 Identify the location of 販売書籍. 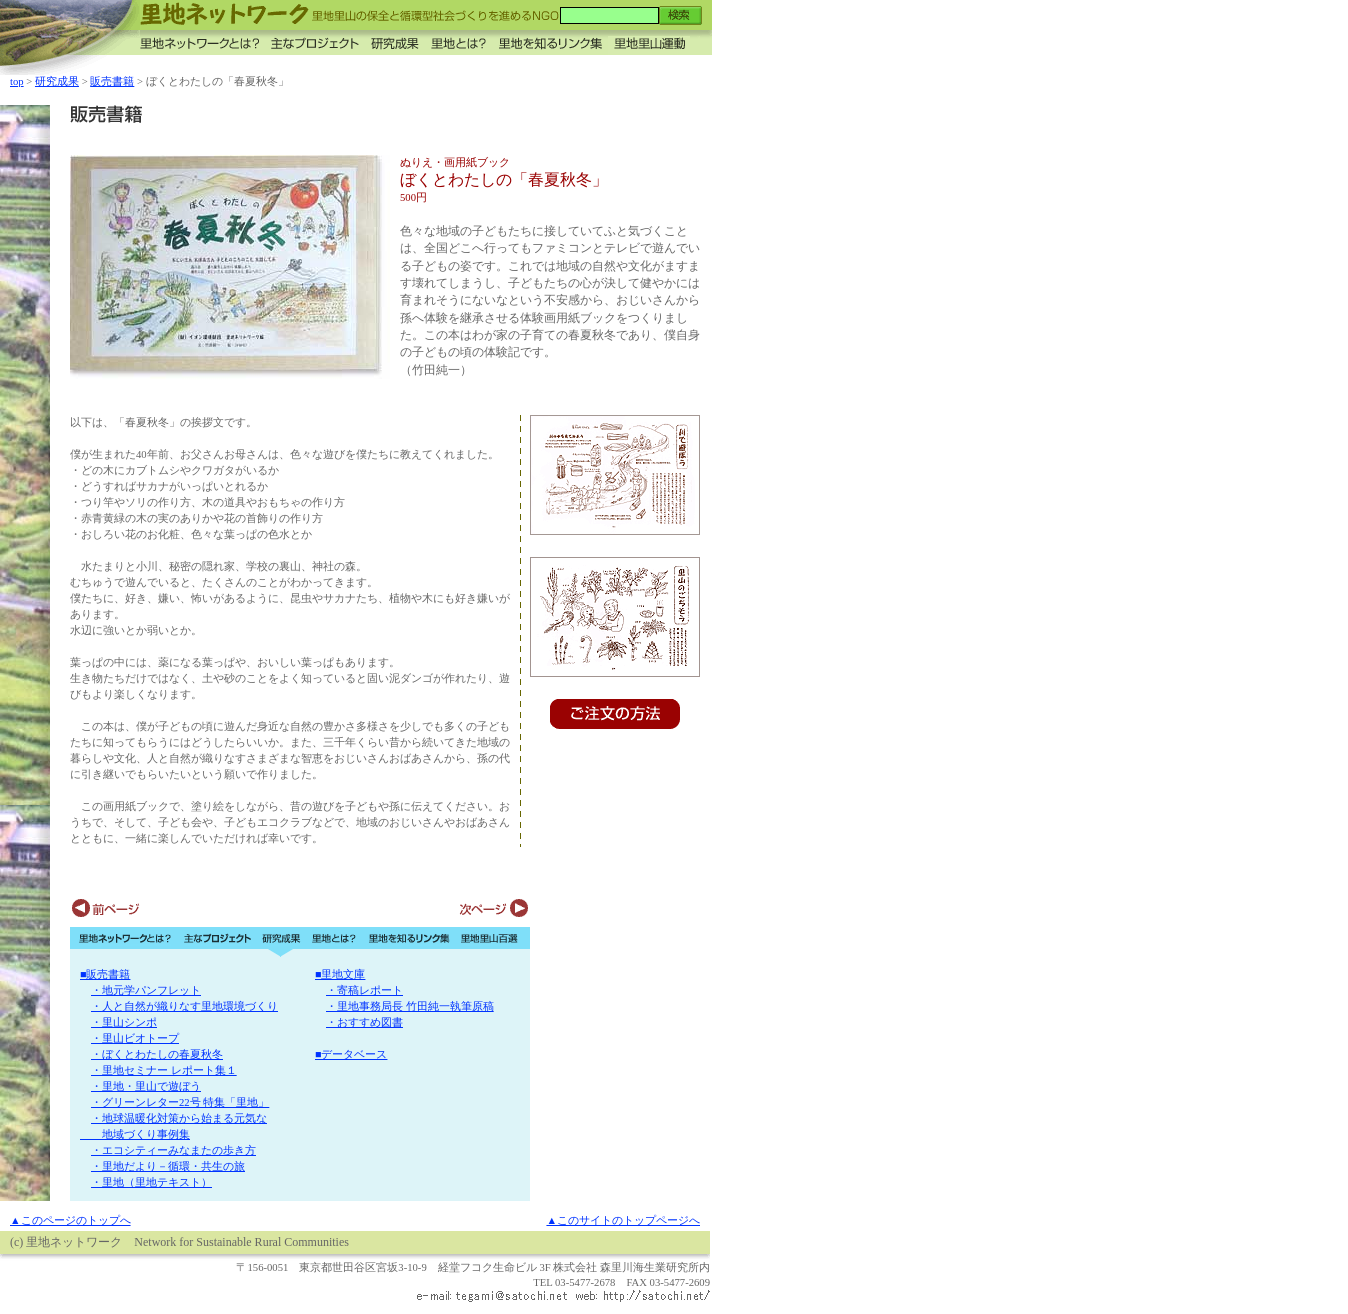
(112, 81).